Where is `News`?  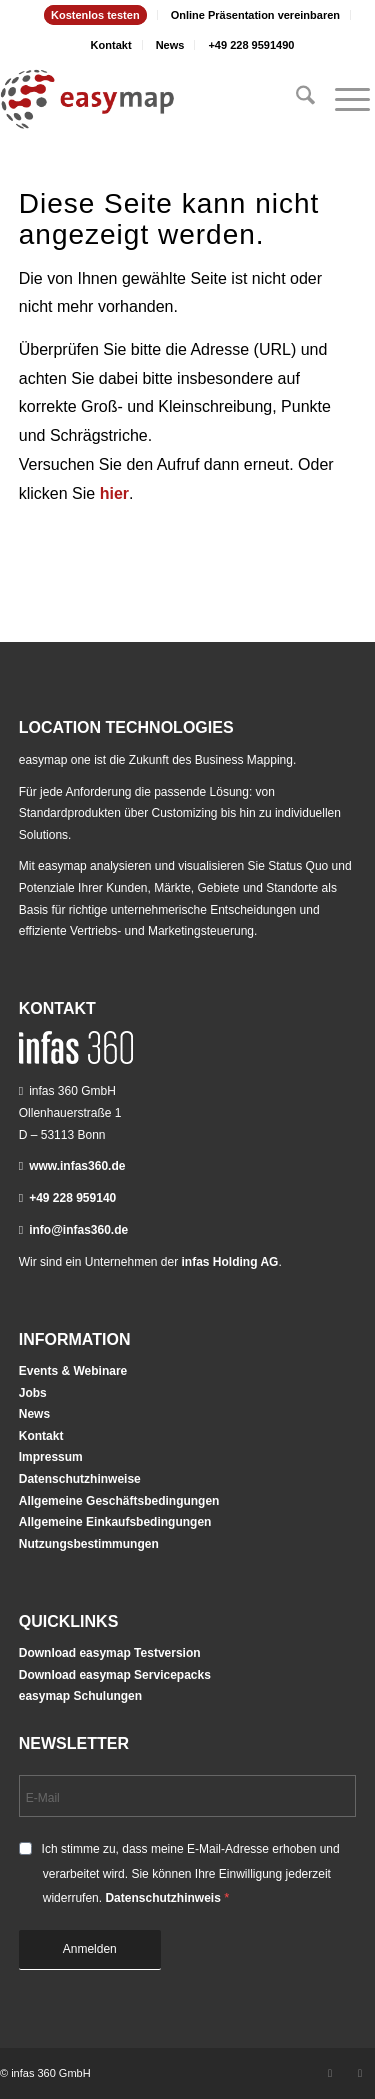 News is located at coordinates (170, 45).